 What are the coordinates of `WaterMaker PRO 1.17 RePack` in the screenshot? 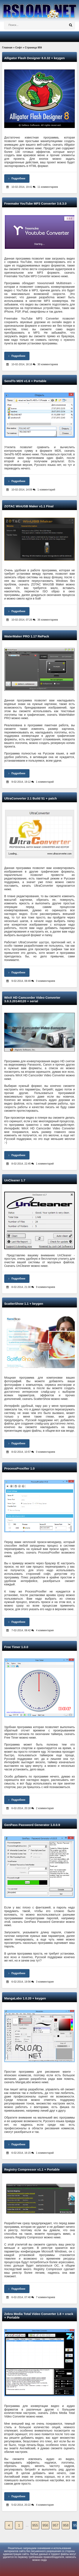 It's located at (26, 636).